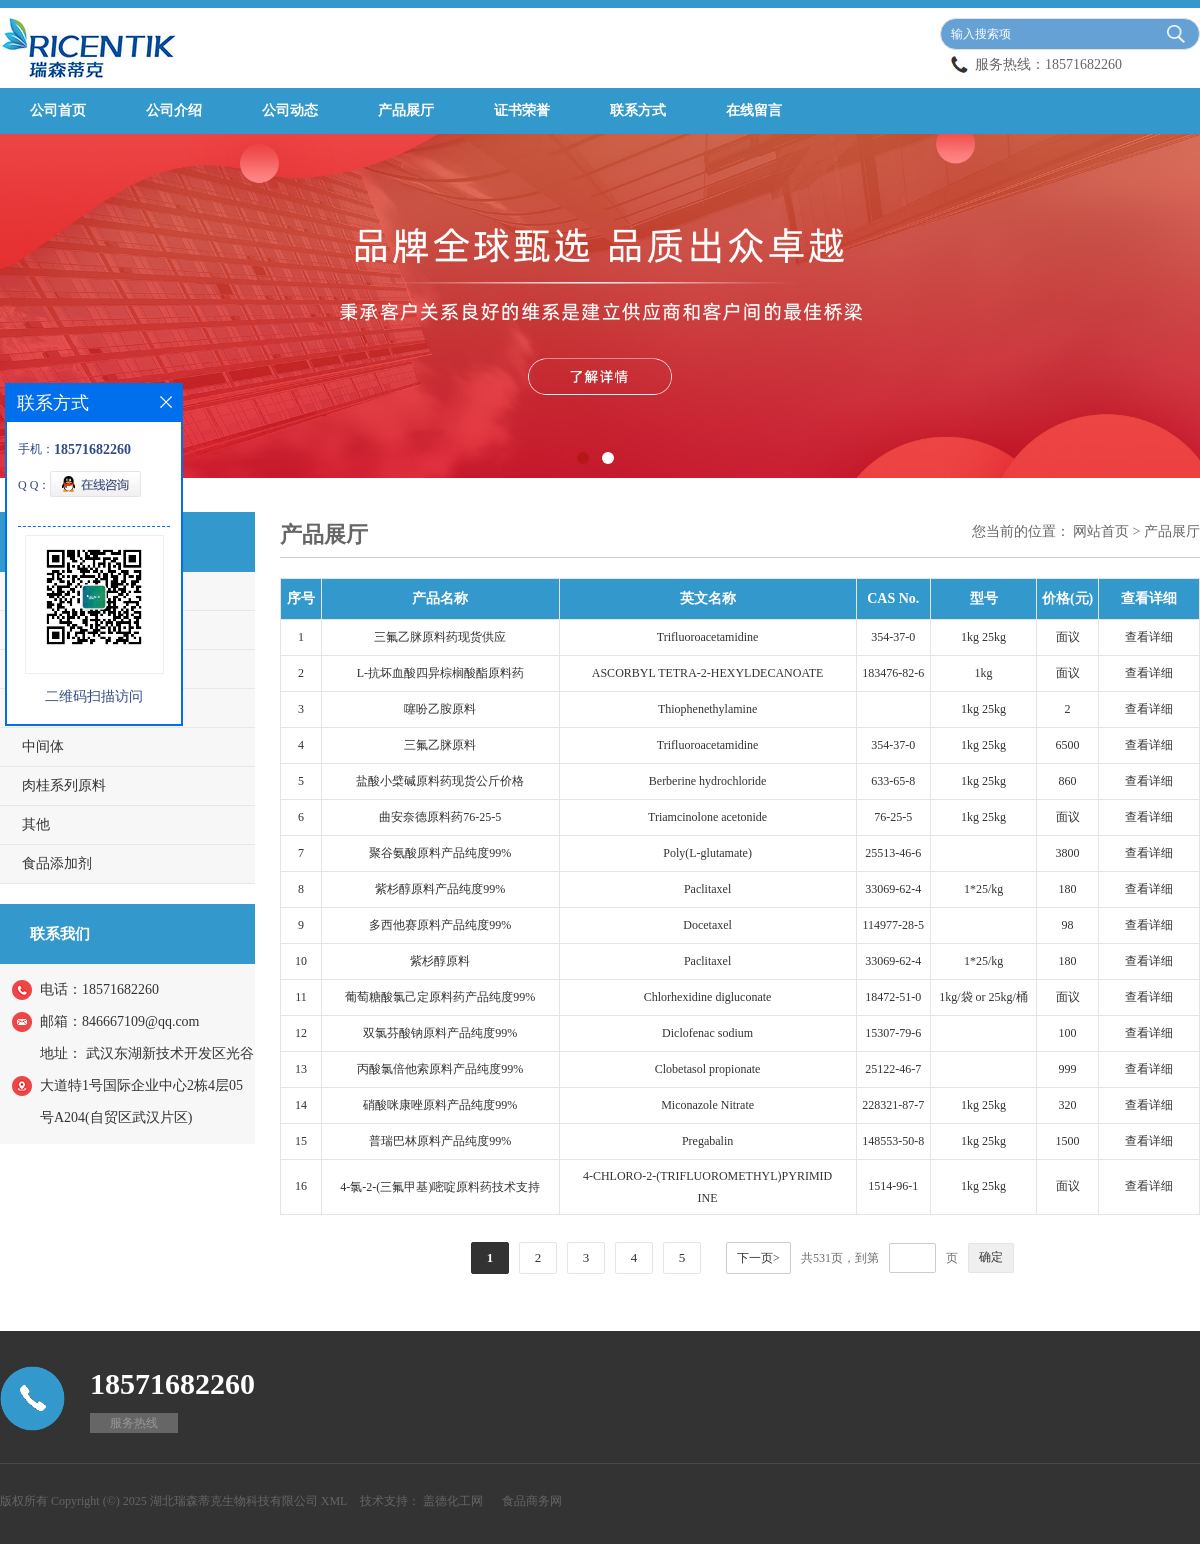 The height and width of the screenshot is (1544, 1200). What do you see at coordinates (290, 110) in the screenshot?
I see `公司动态` at bounding box center [290, 110].